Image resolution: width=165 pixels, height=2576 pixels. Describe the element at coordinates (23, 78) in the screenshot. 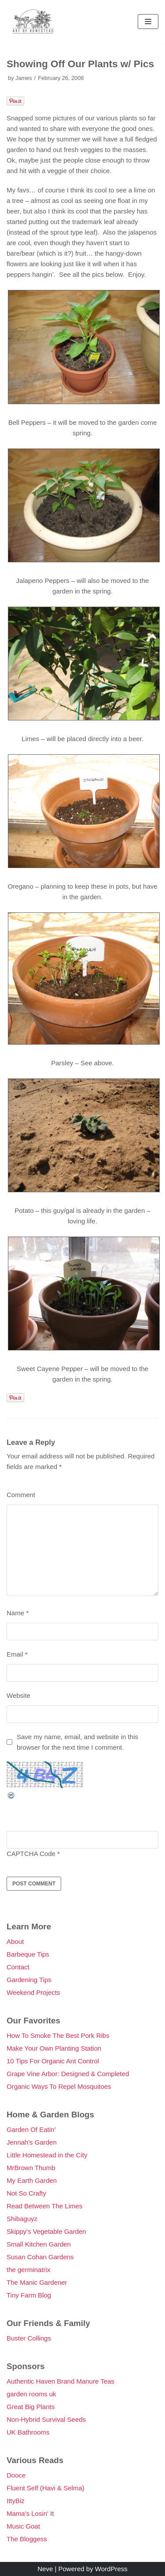

I see `James` at that location.